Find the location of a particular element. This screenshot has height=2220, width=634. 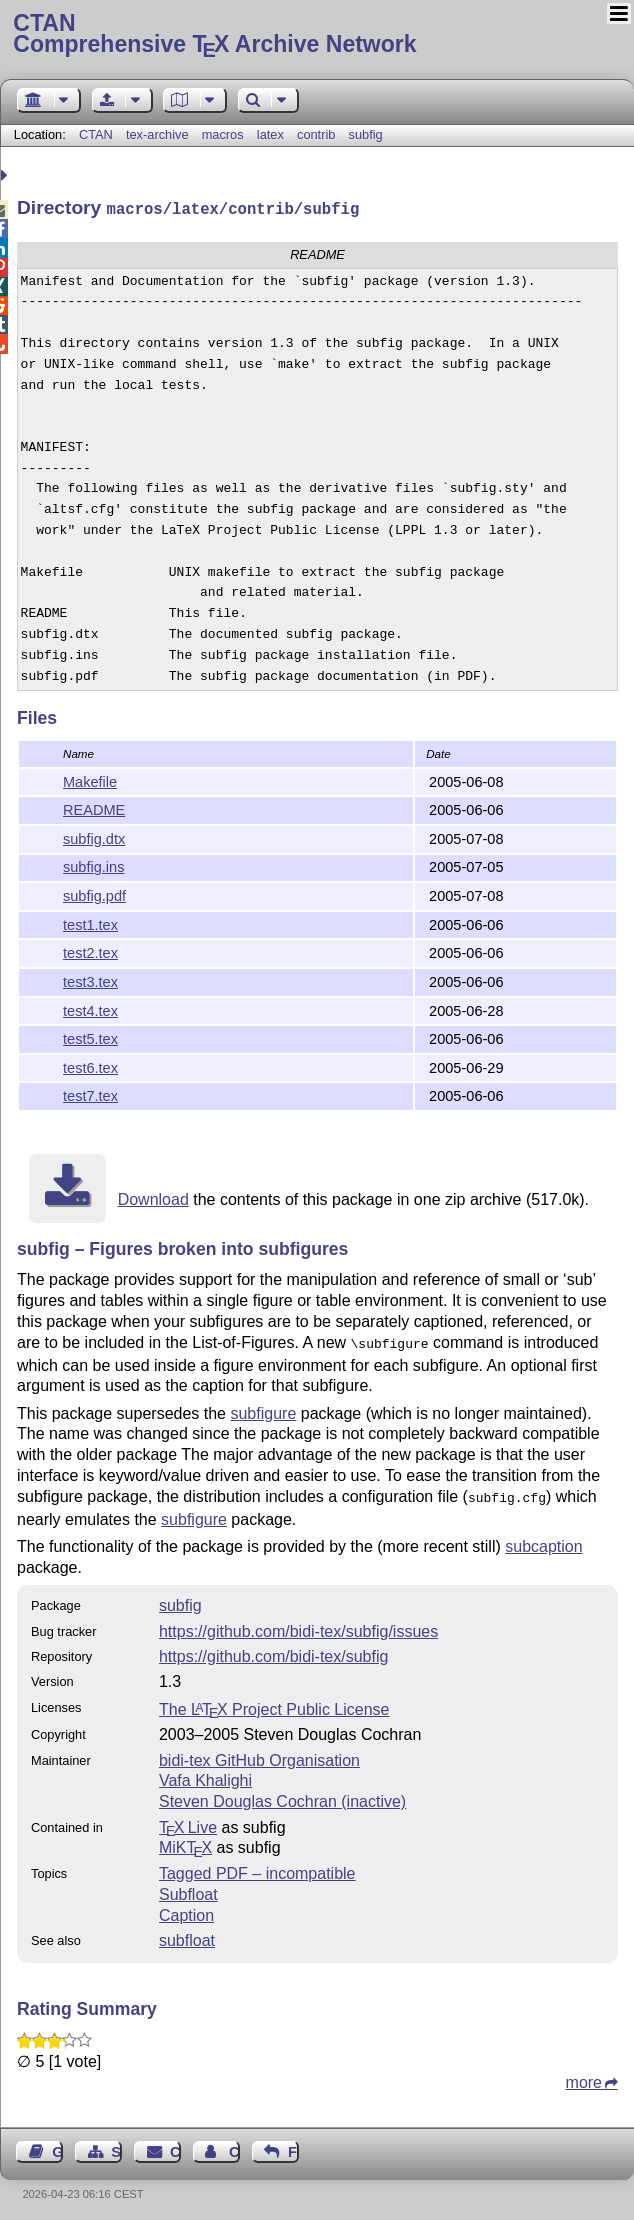

subfig is located at coordinates (366, 134).